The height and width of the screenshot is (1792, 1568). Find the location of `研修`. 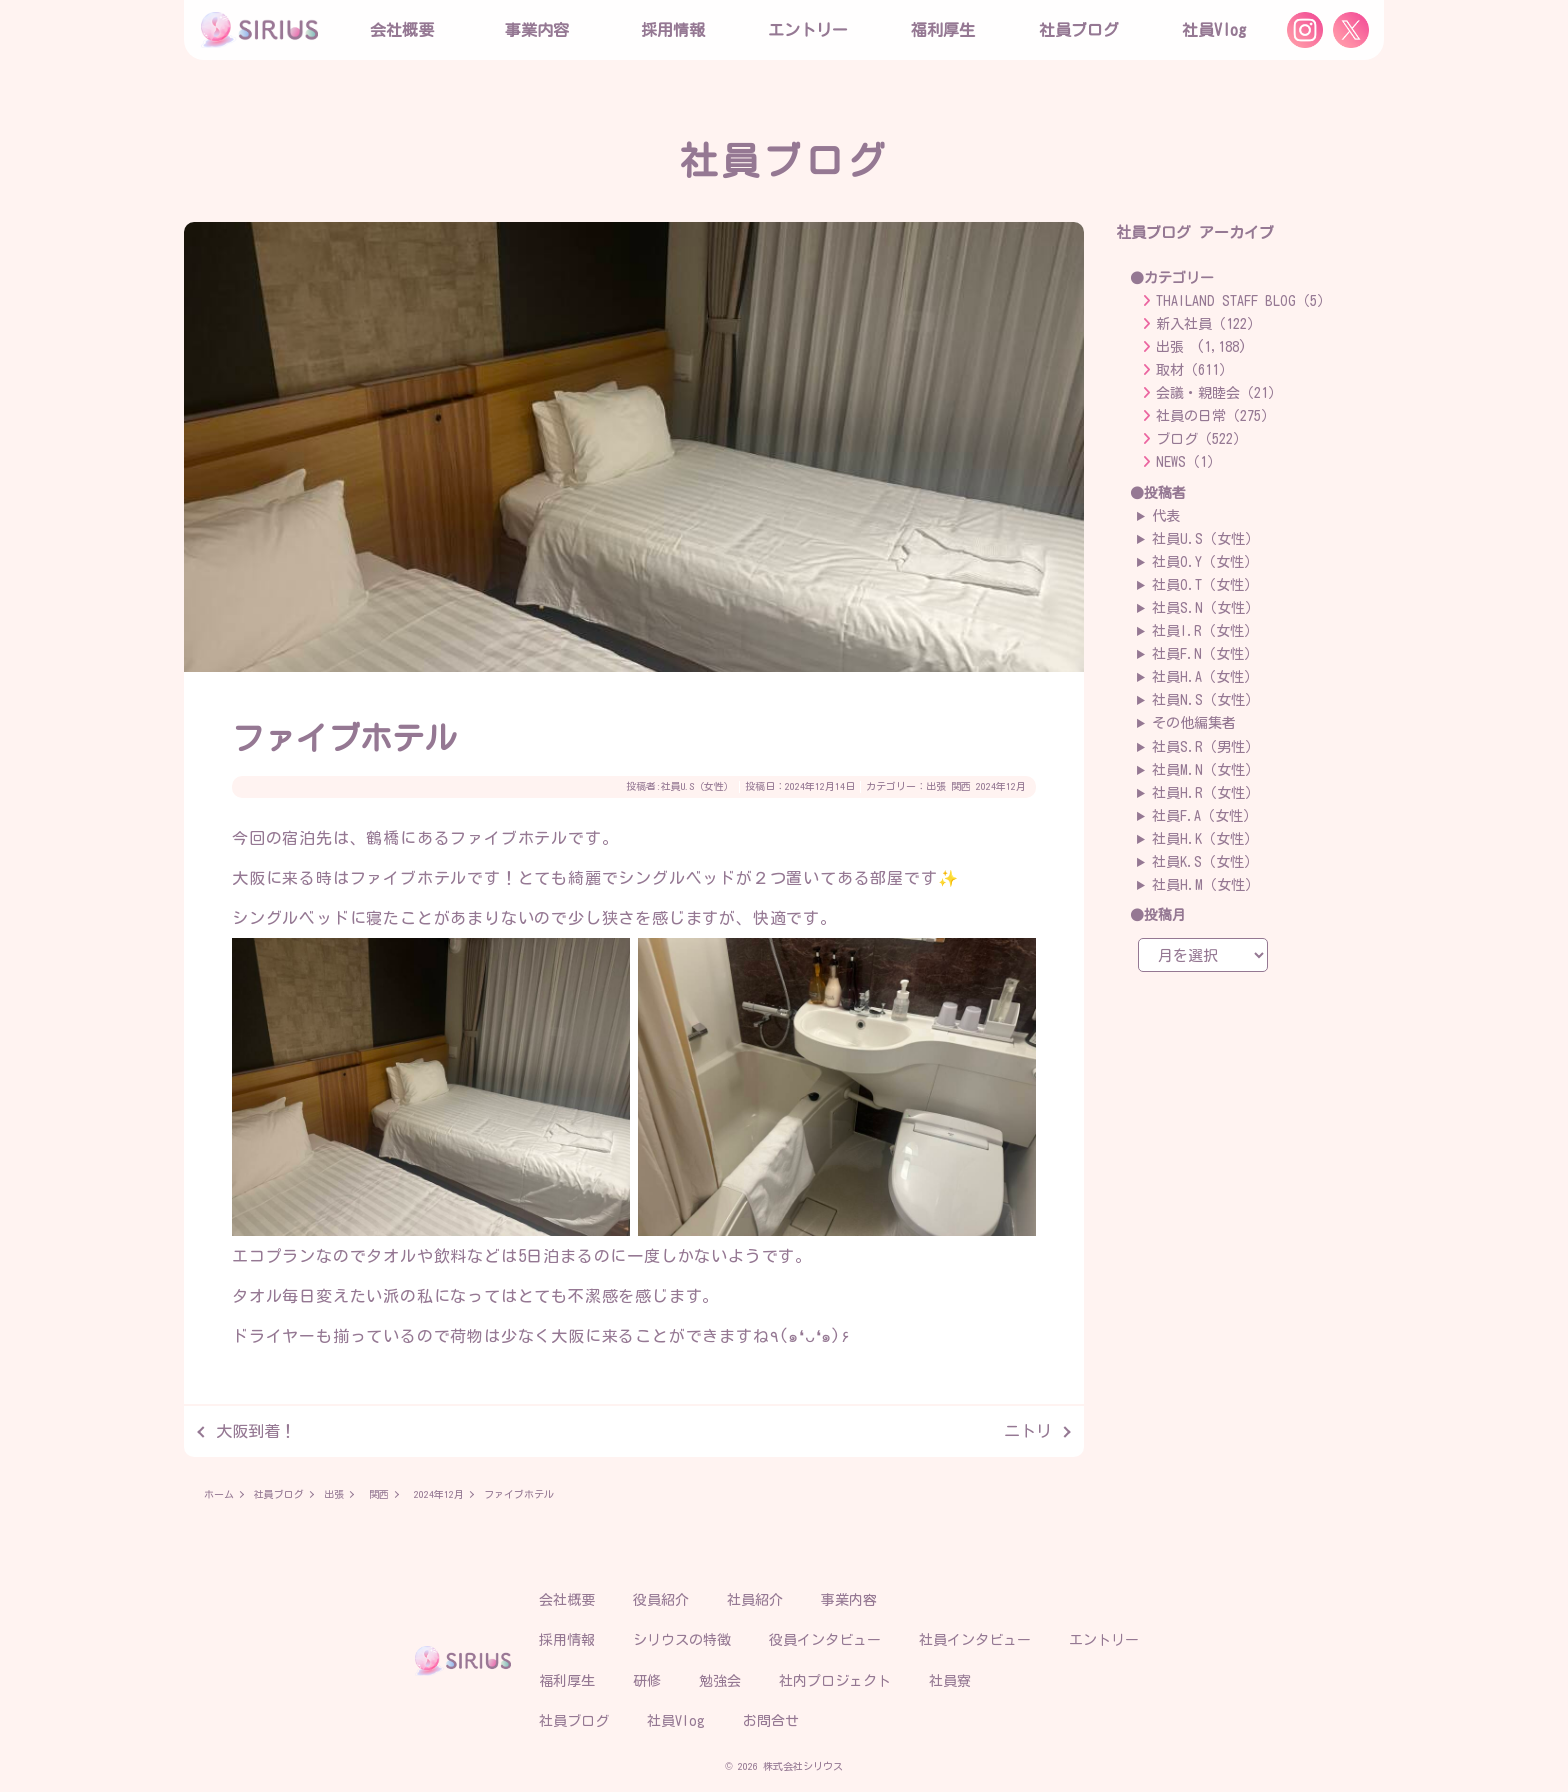

研修 is located at coordinates (647, 1681).